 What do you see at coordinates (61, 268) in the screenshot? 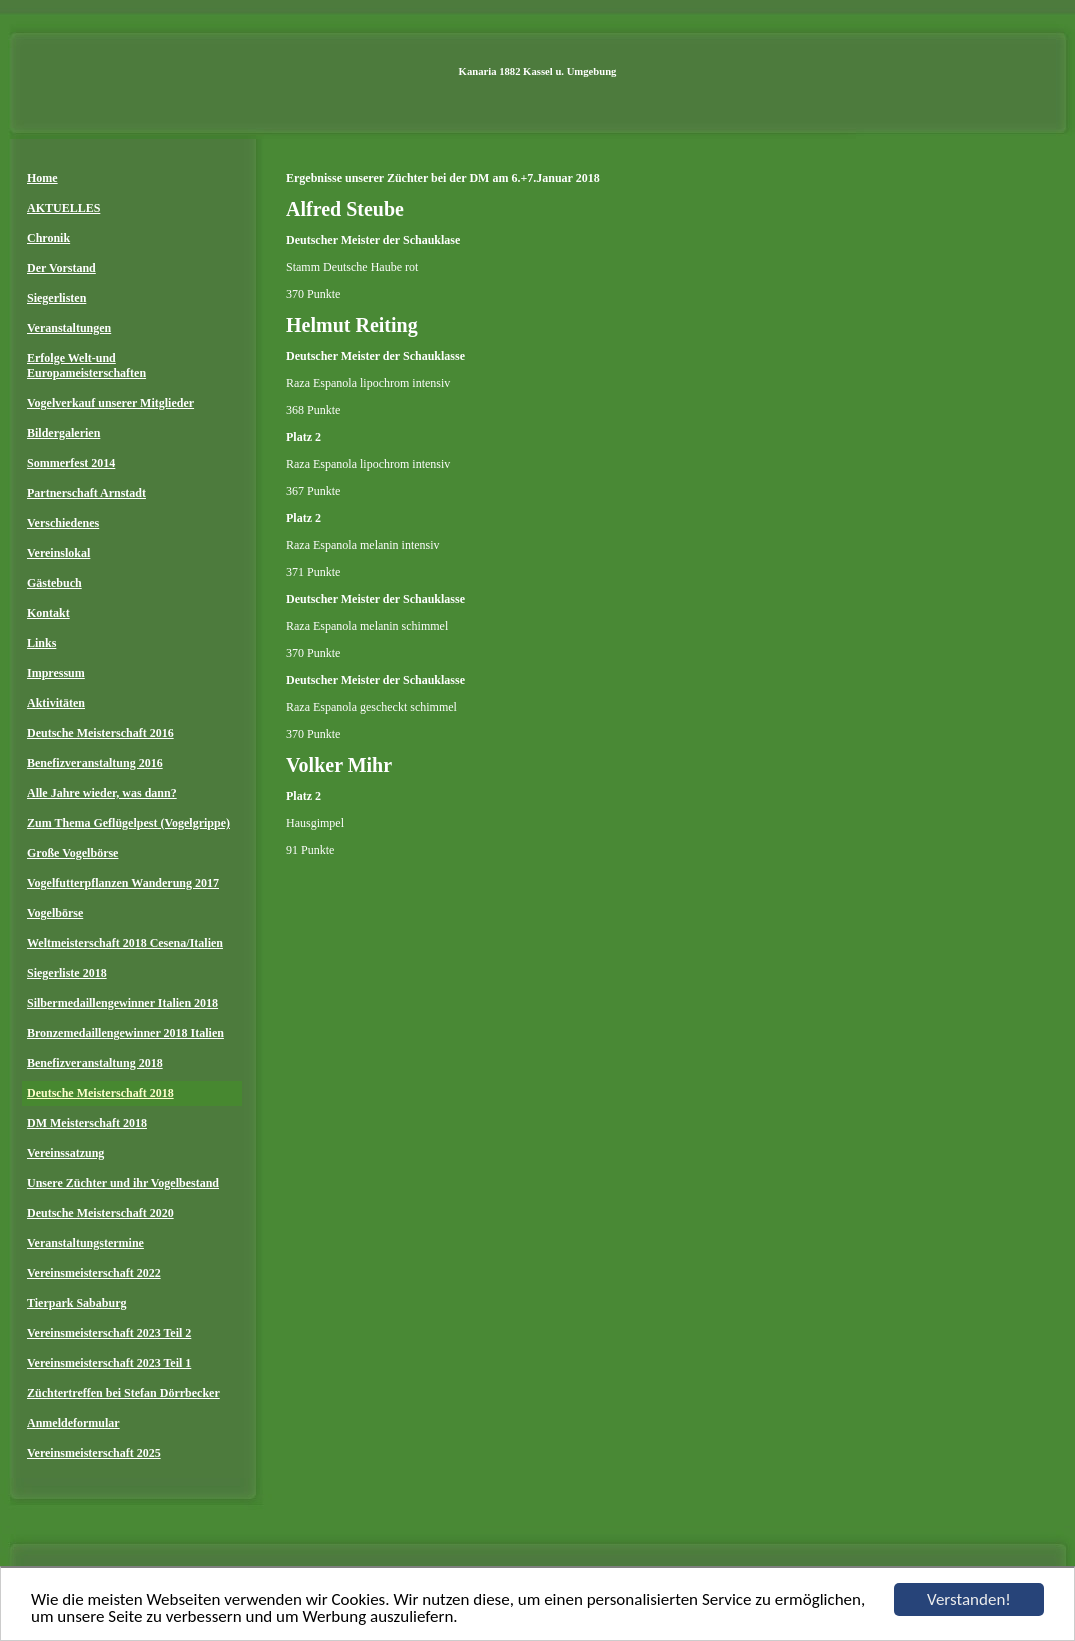
I see `Der Vorstand` at bounding box center [61, 268].